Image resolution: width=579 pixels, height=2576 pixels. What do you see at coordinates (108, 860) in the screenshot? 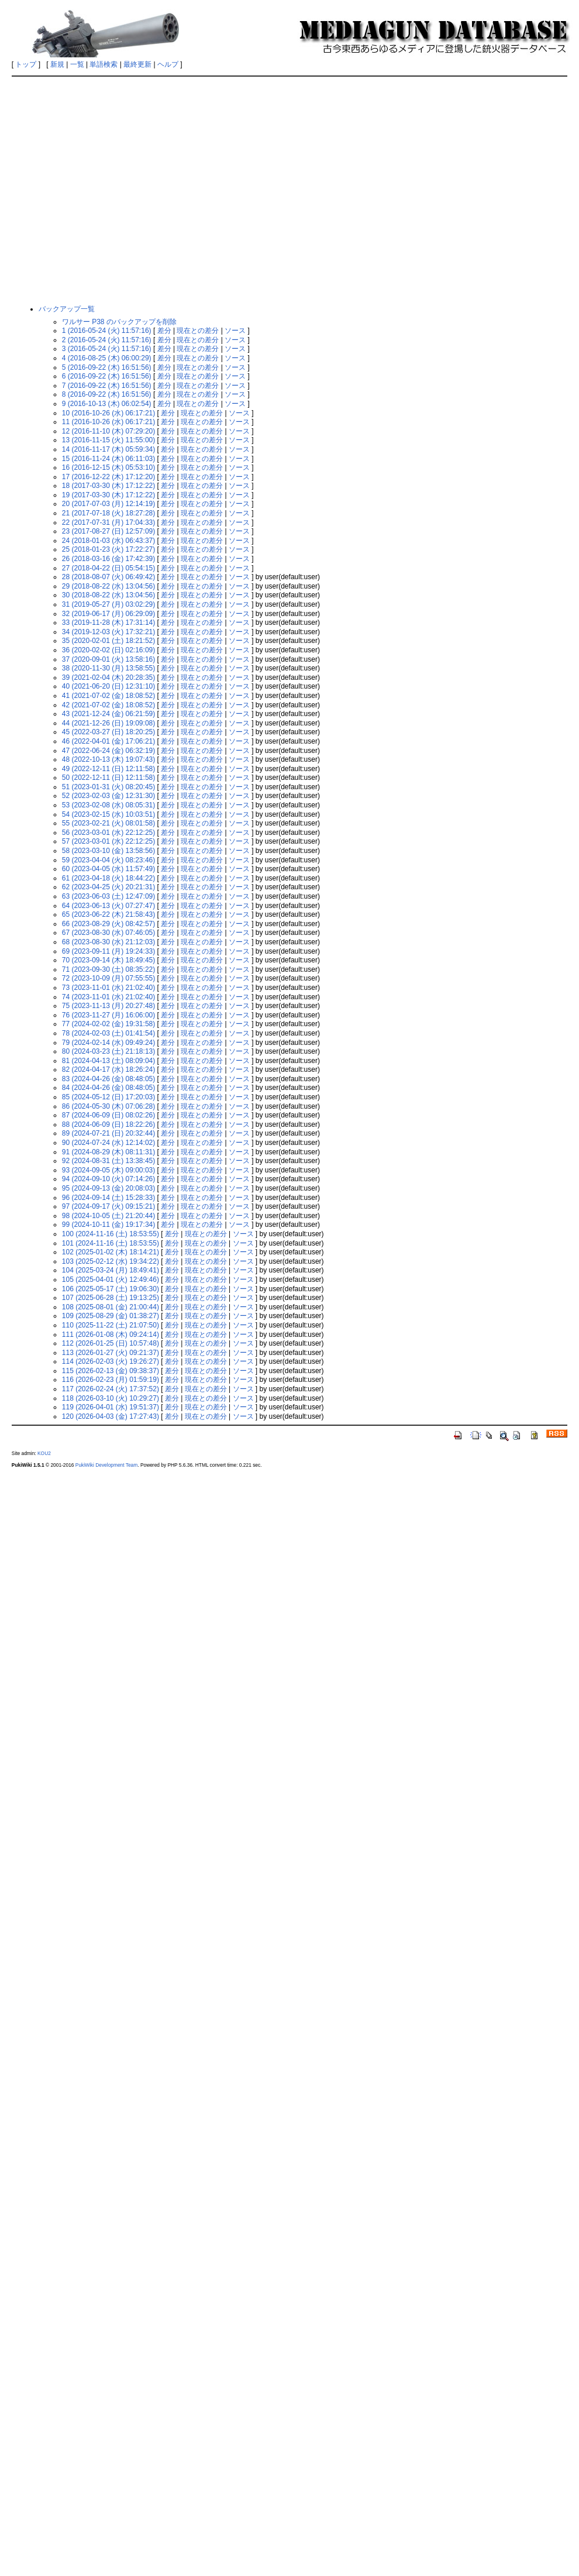
I see `59 (2023-04-04 (火) 08:23:46)` at bounding box center [108, 860].